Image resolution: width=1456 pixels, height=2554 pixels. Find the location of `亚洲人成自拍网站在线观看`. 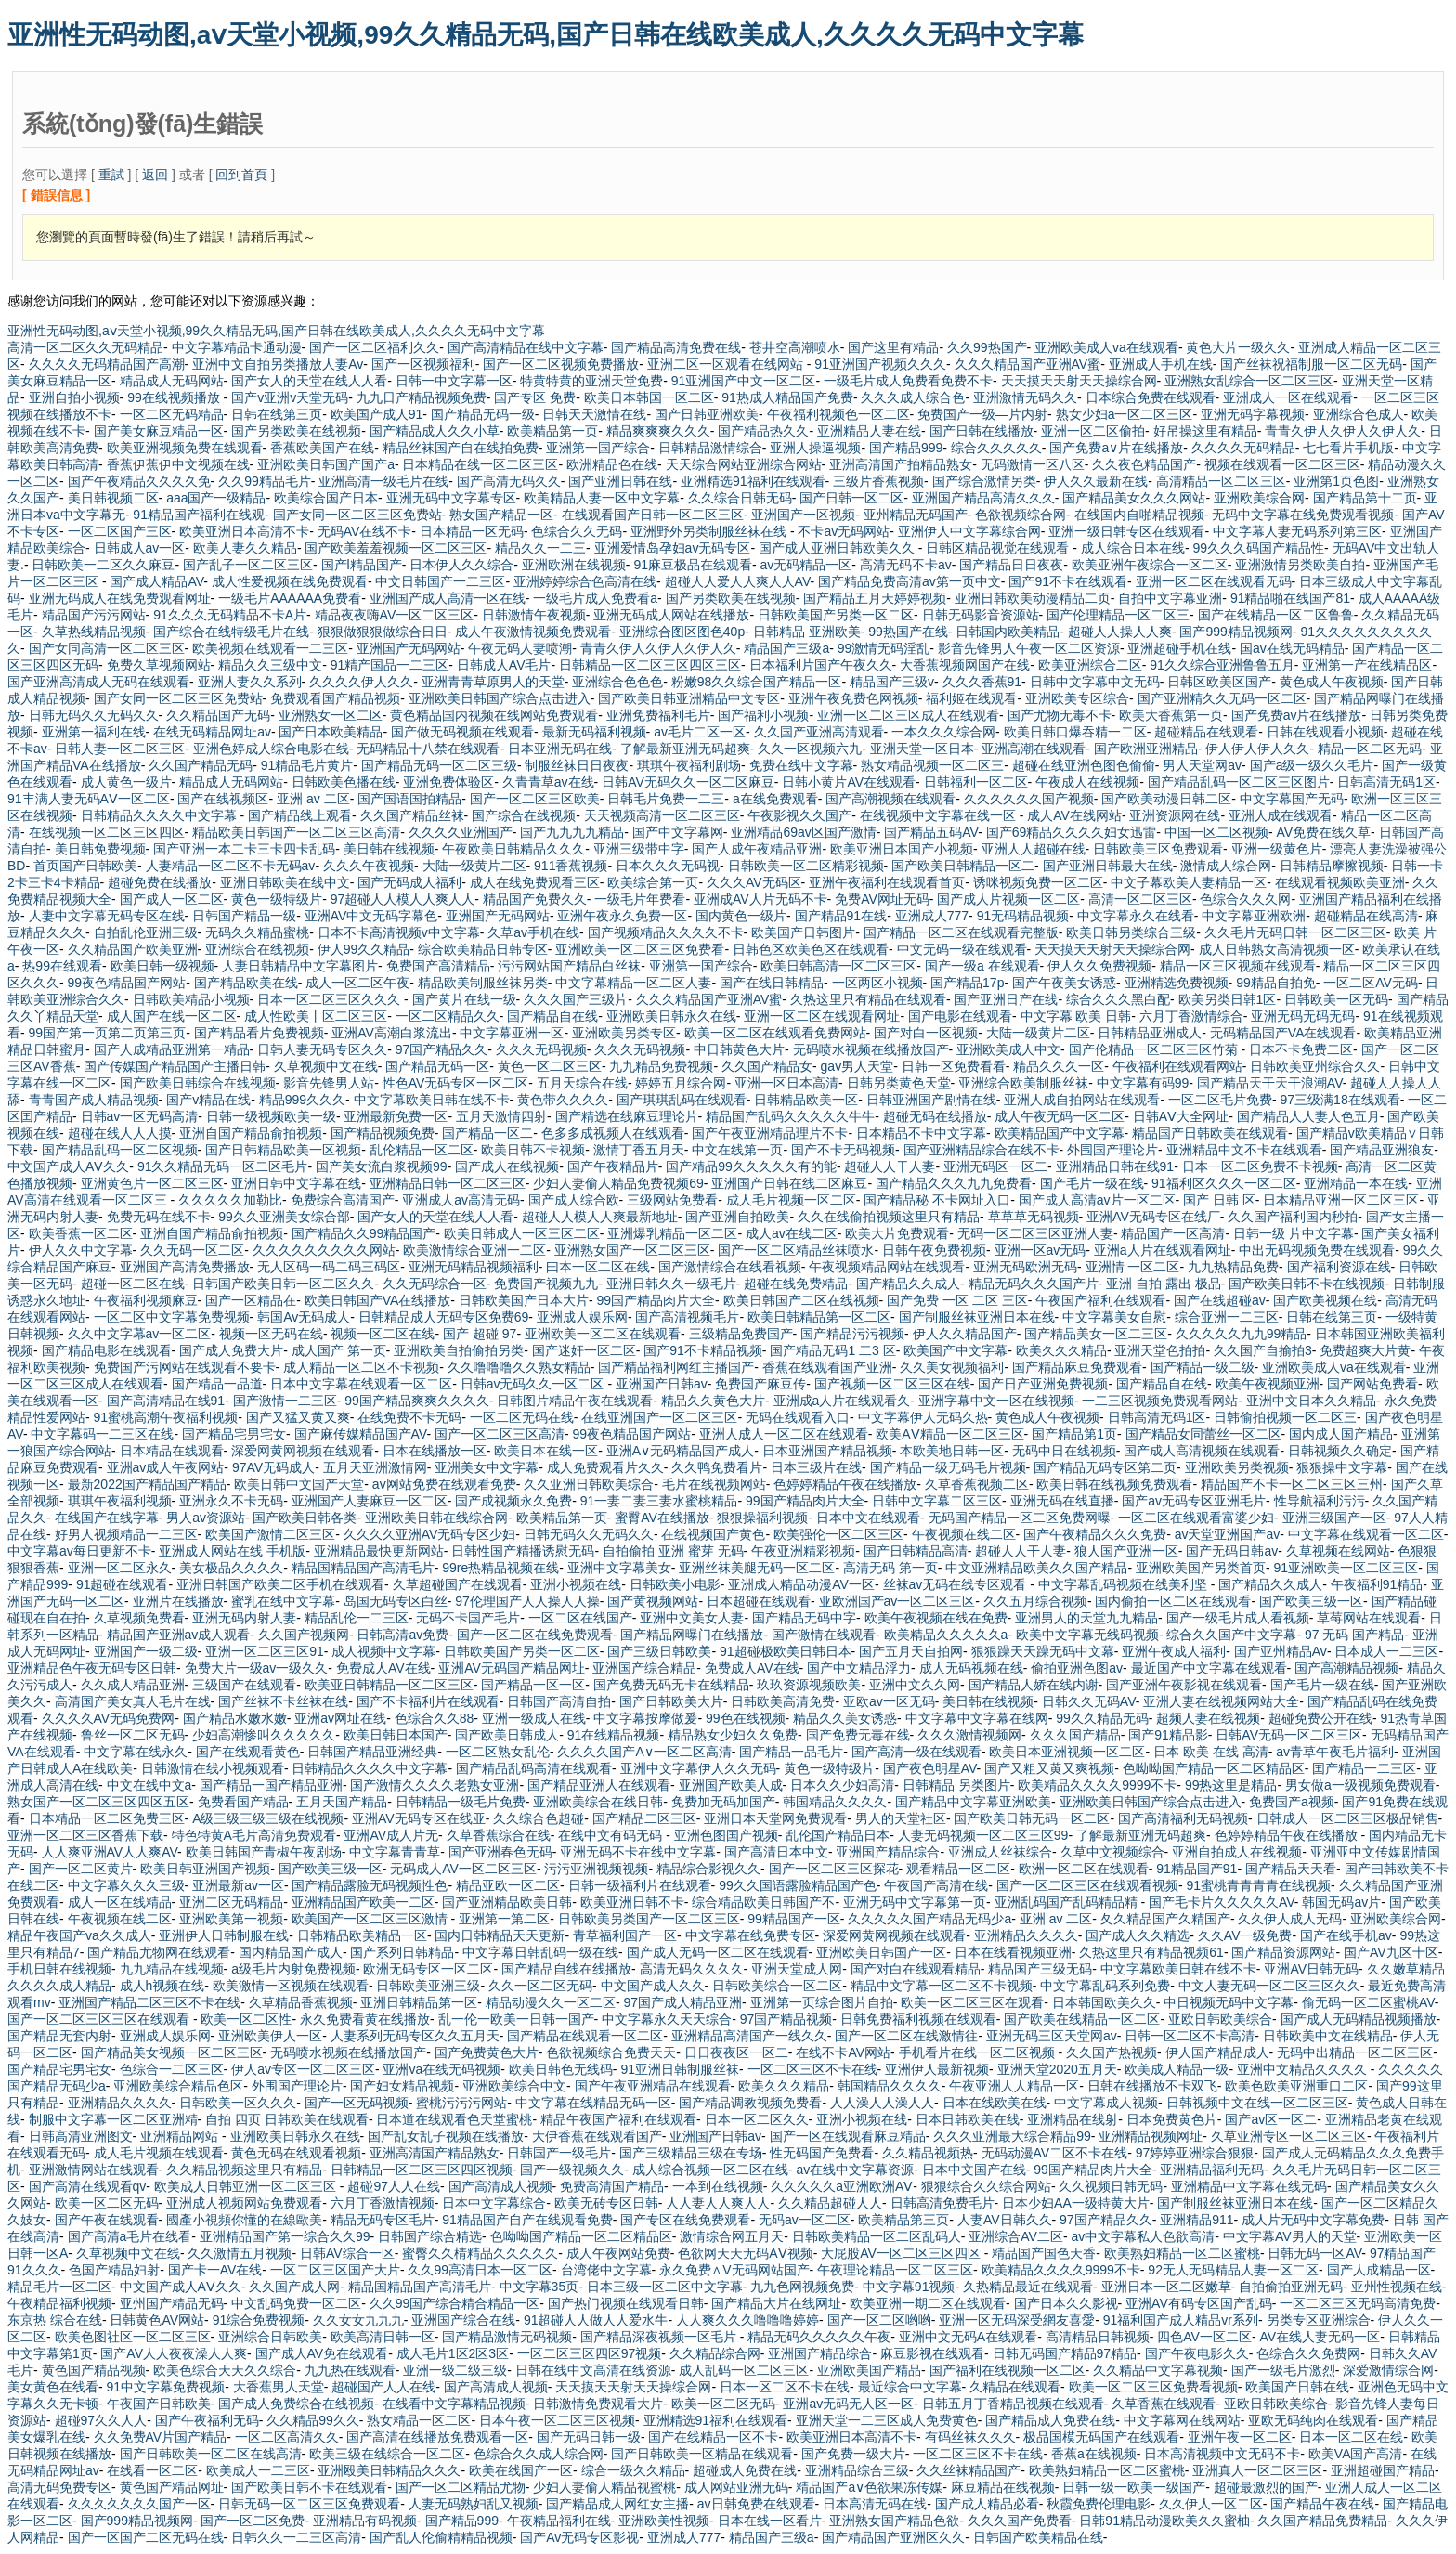

亚洲人成自拍网站在线观看 is located at coordinates (1082, 1099).